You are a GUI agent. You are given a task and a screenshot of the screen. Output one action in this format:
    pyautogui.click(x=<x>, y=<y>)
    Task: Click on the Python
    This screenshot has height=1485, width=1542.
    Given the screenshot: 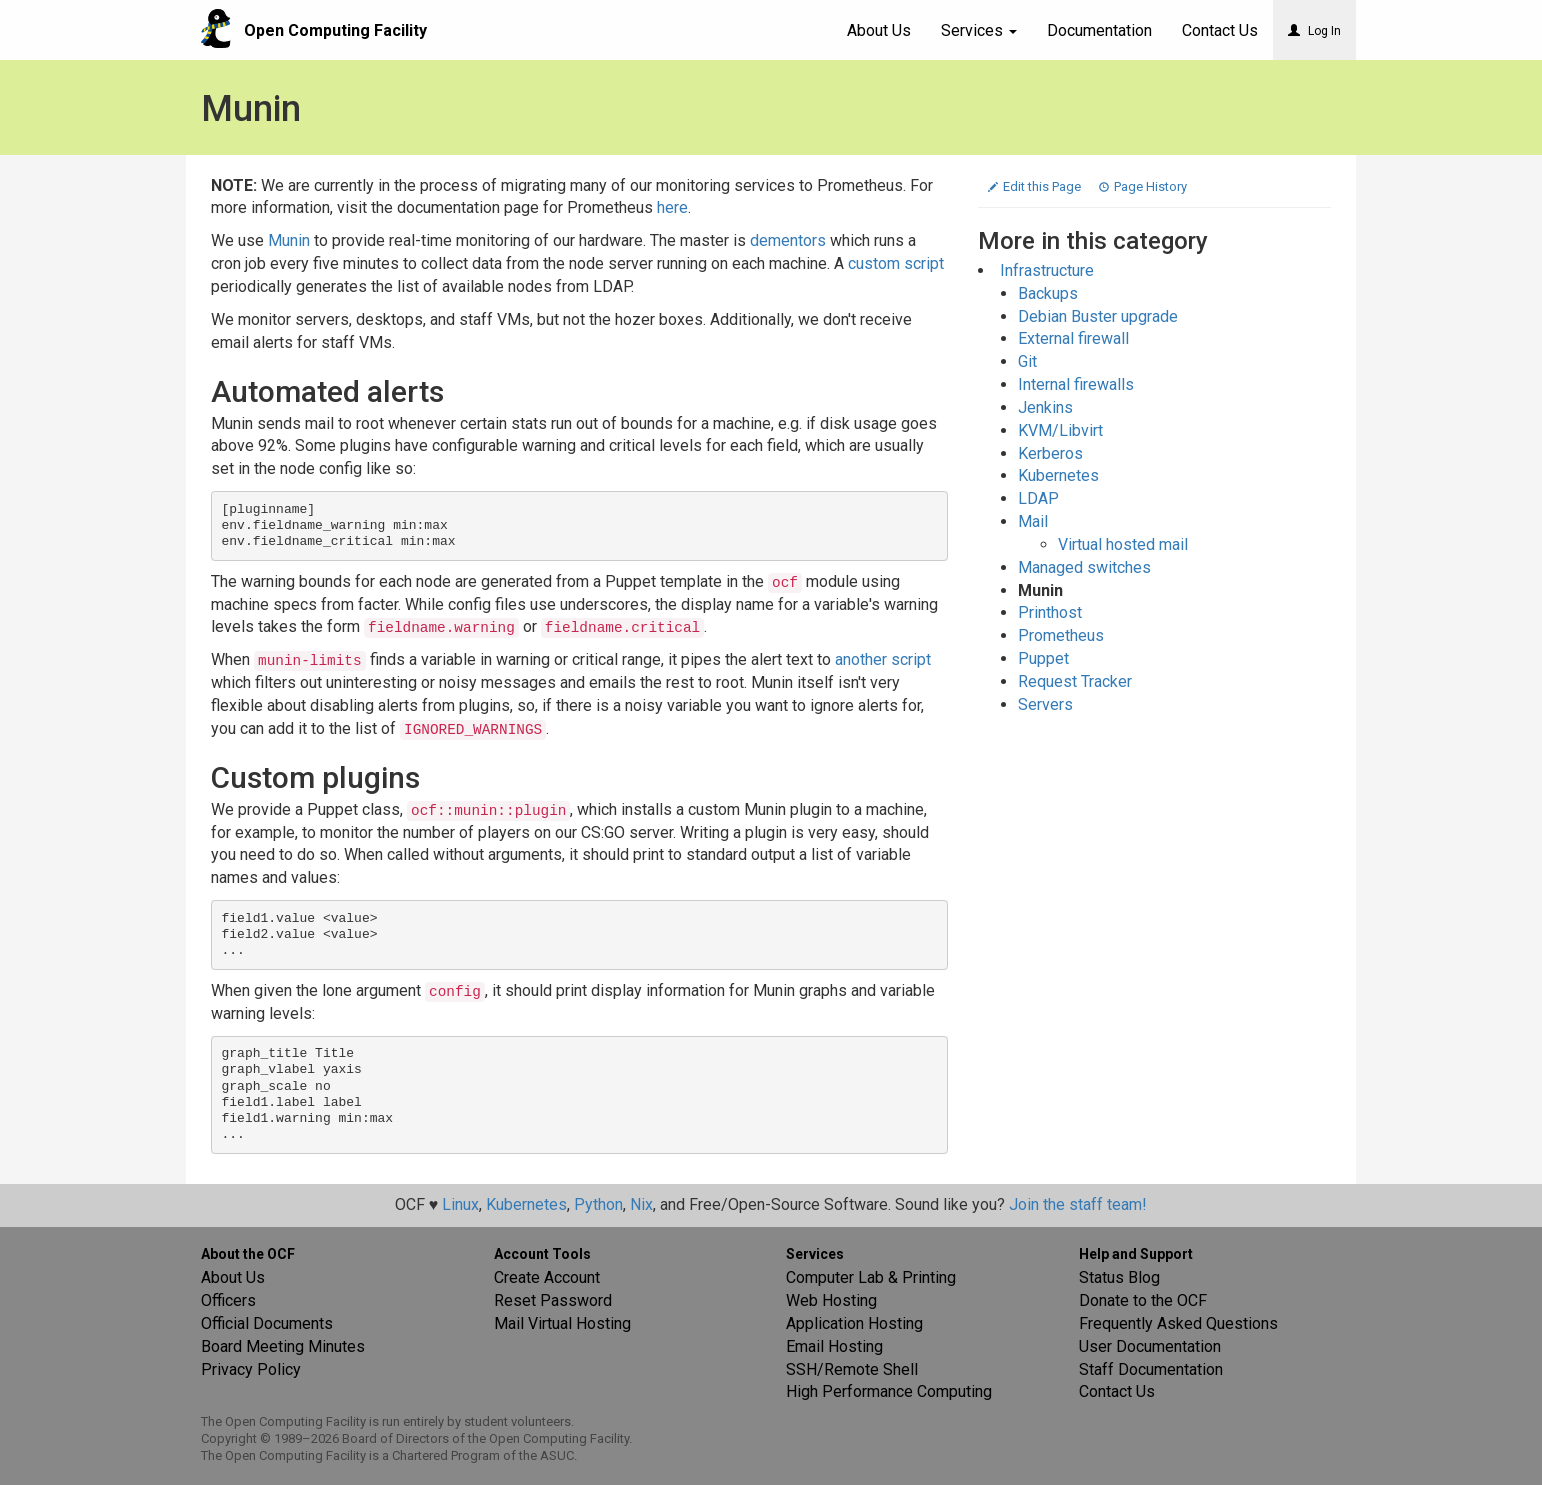 What is the action you would take?
    pyautogui.click(x=598, y=1204)
    